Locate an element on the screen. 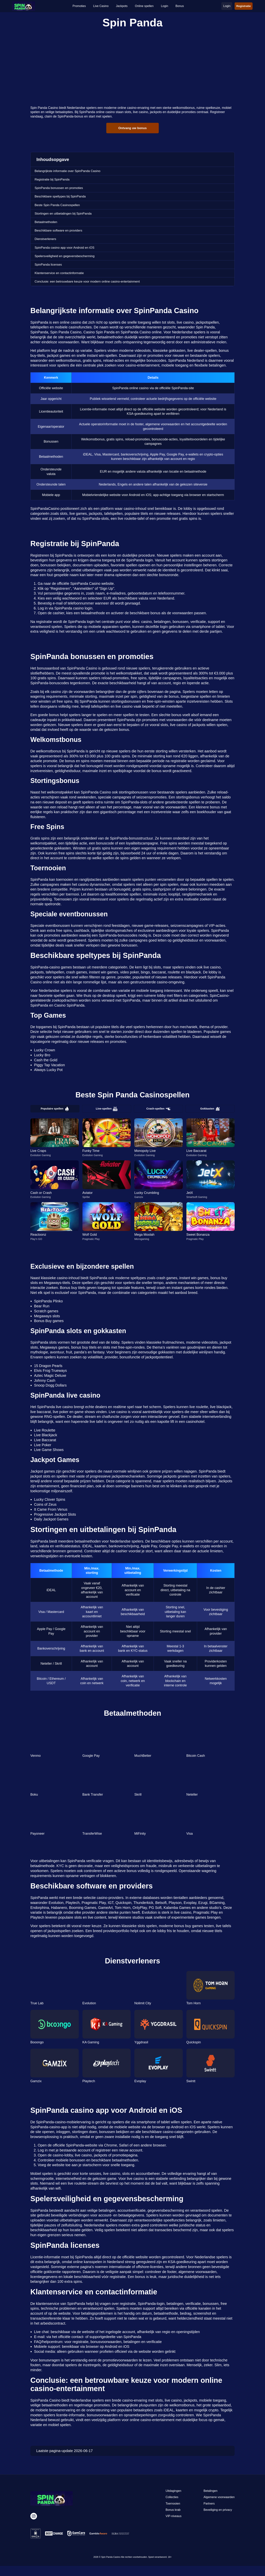 Image resolution: width=265 pixels, height=2576 pixels. Online spellen is located at coordinates (144, 6).